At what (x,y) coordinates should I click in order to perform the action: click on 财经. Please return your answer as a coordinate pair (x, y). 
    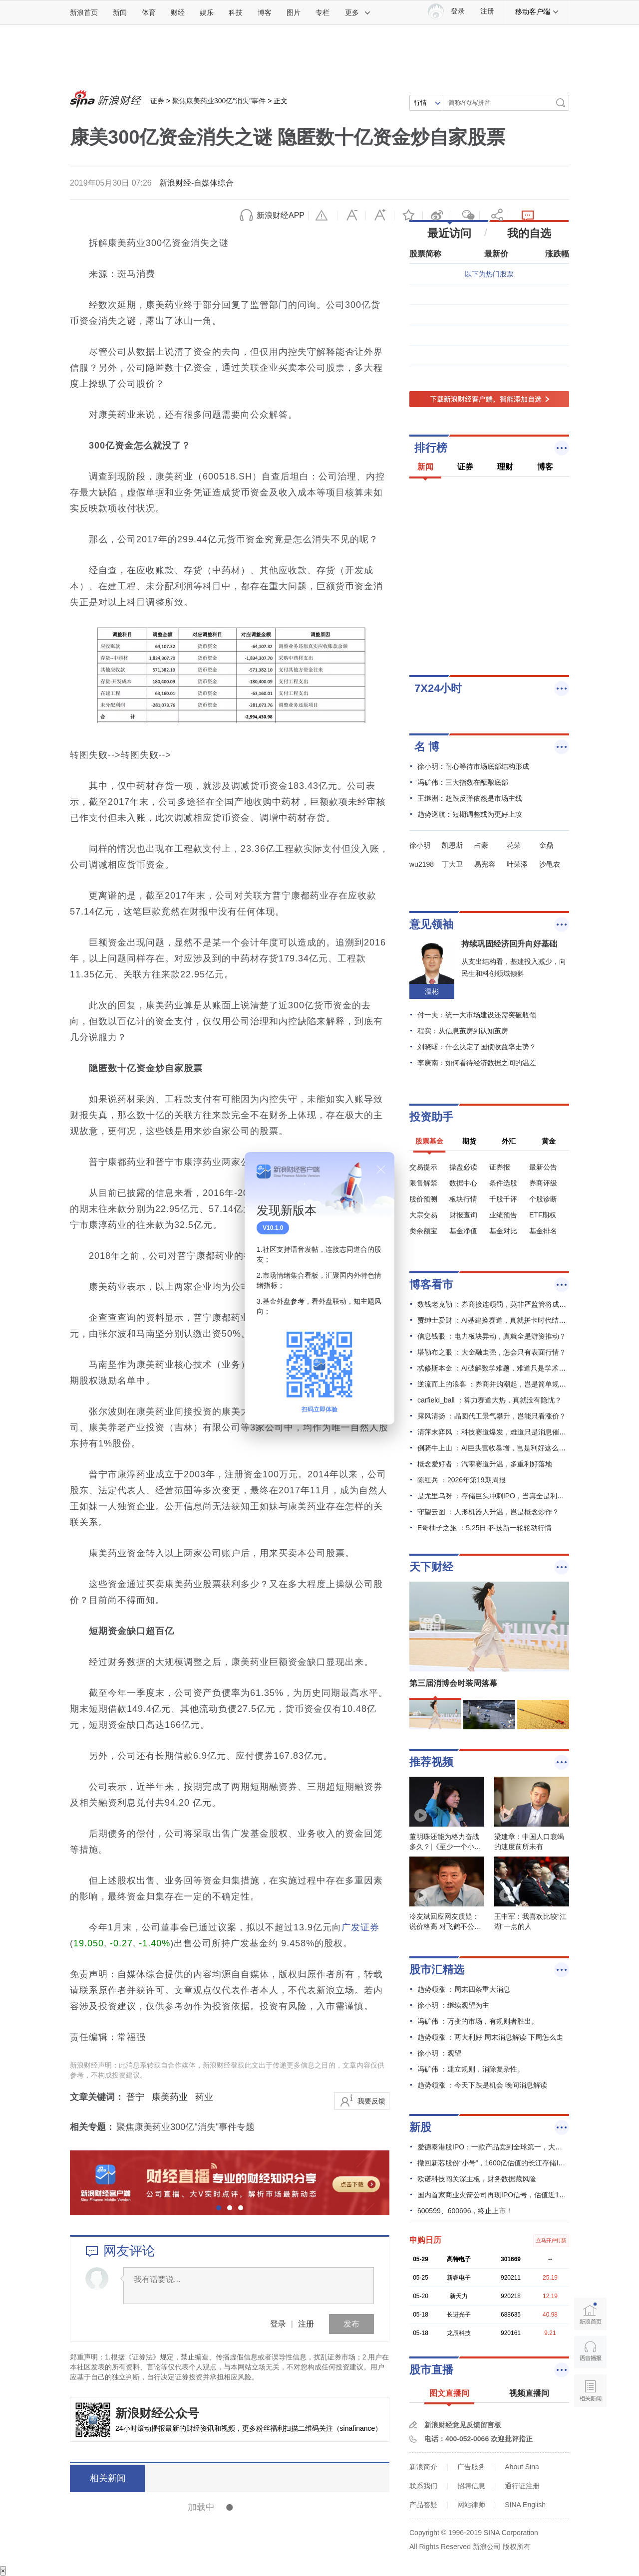
    Looking at the image, I should click on (178, 12).